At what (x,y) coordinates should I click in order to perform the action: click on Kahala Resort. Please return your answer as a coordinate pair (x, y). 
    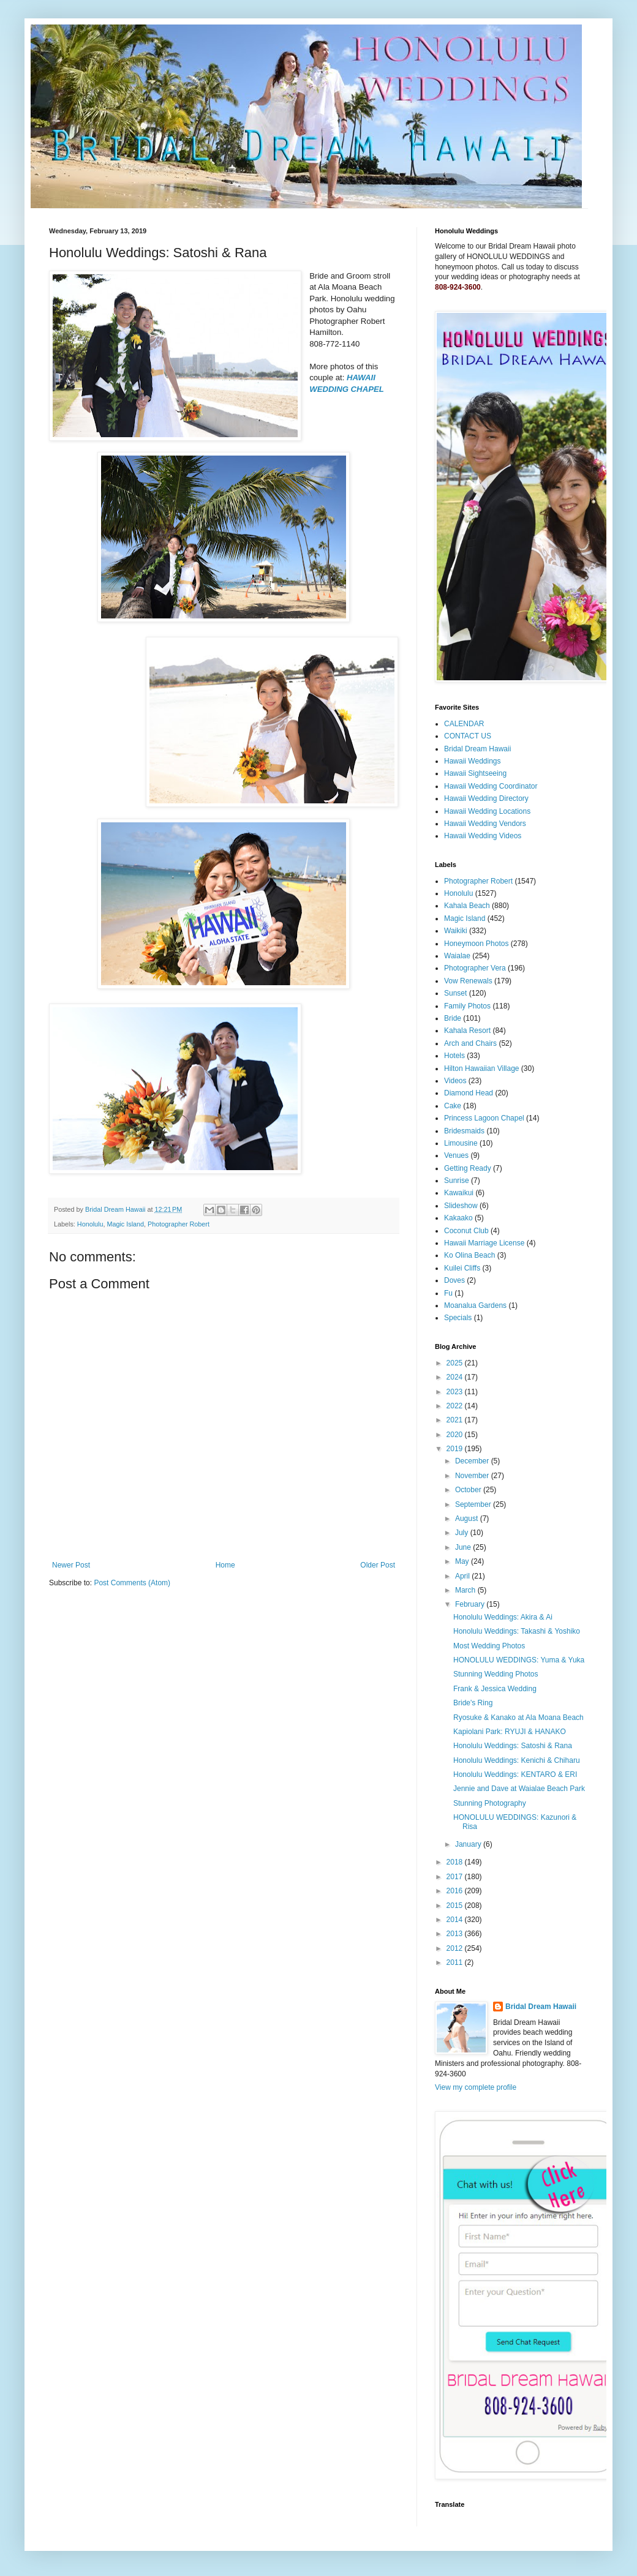
    Looking at the image, I should click on (467, 1030).